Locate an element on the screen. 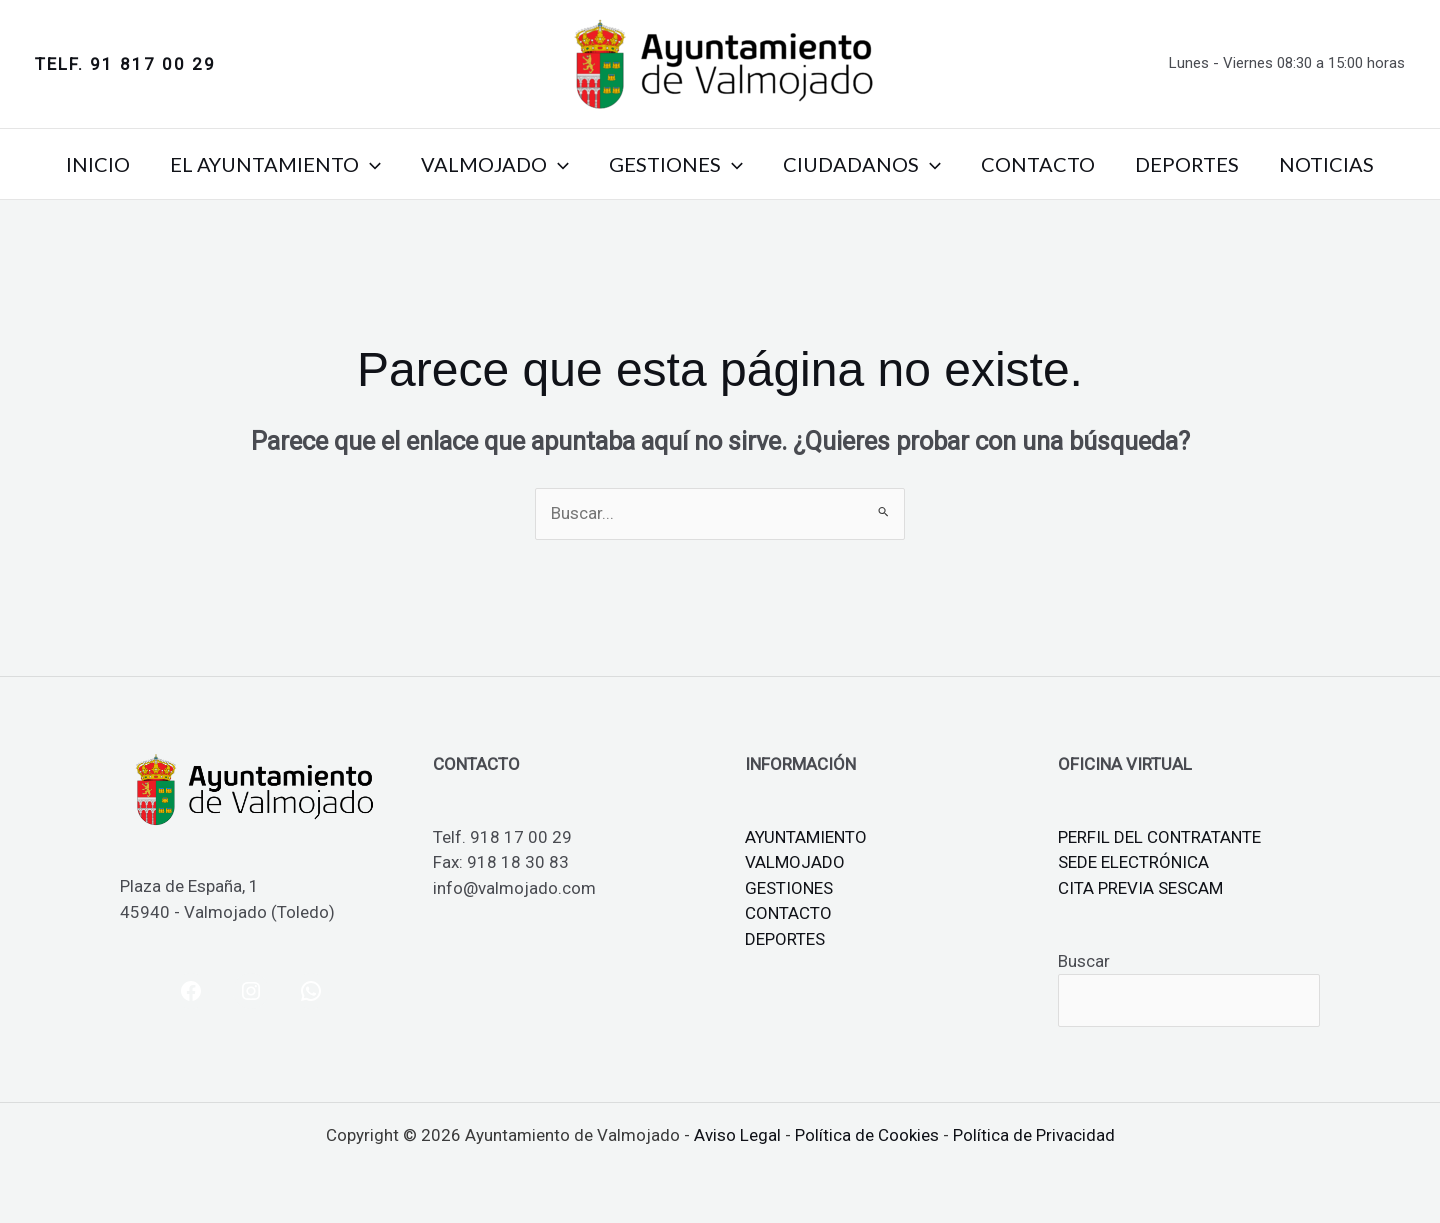  Política de Cookies is located at coordinates (867, 1135).